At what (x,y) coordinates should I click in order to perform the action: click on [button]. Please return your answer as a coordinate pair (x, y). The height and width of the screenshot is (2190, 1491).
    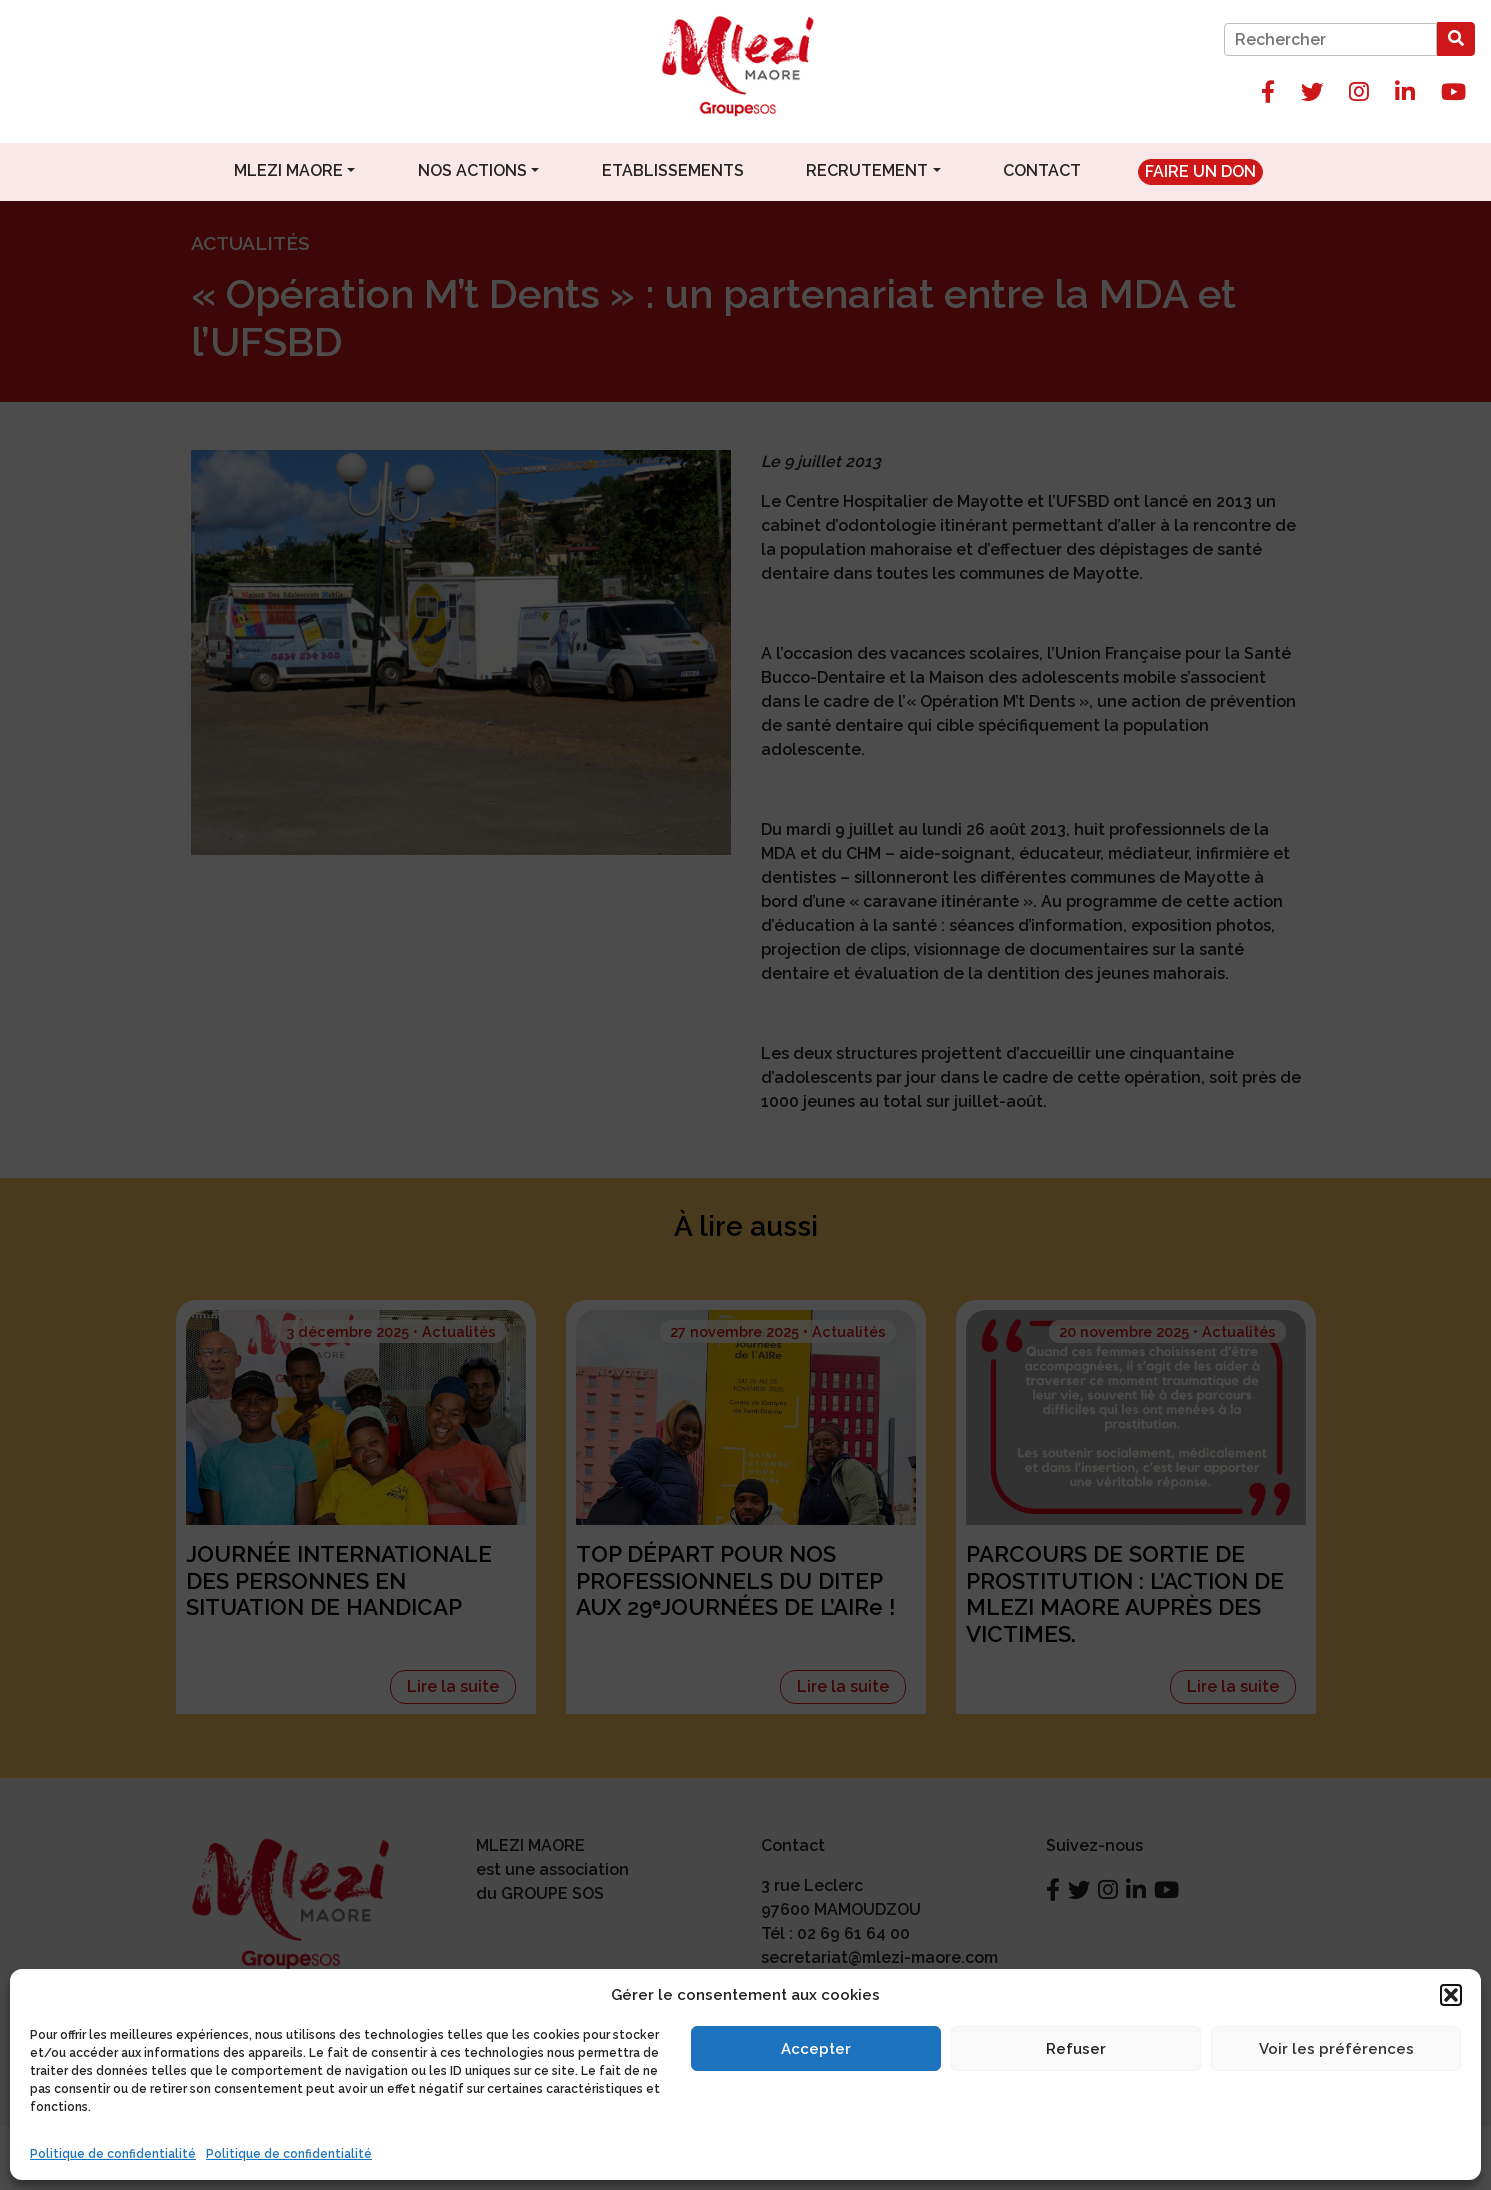
    Looking at the image, I should click on (1451, 1995).